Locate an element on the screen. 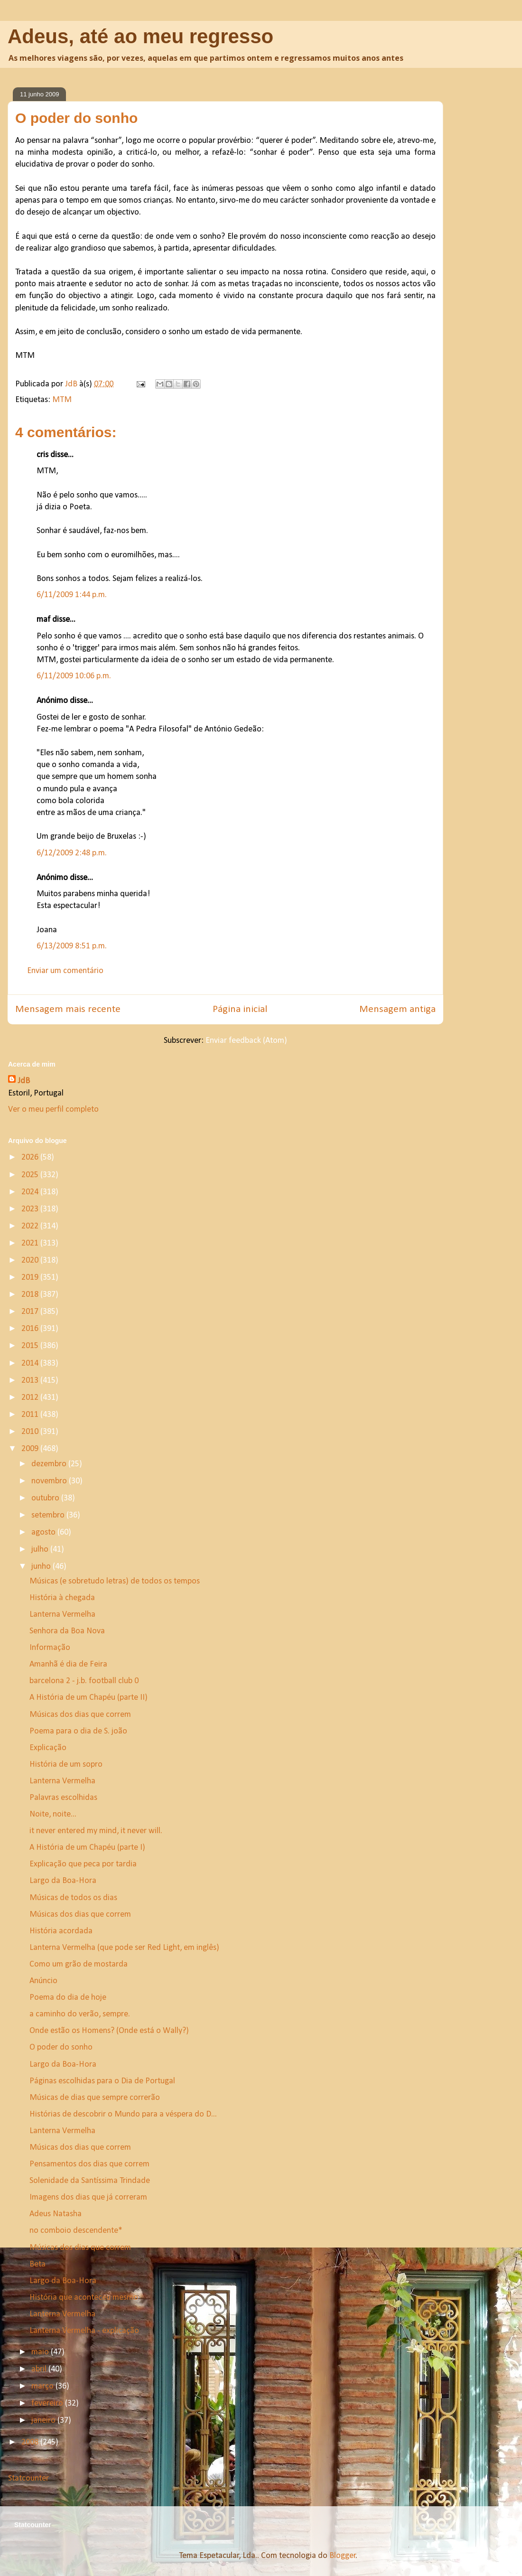 Image resolution: width=522 pixels, height=2576 pixels. 6/13/2009 8:51 p.m. is located at coordinates (72, 946).